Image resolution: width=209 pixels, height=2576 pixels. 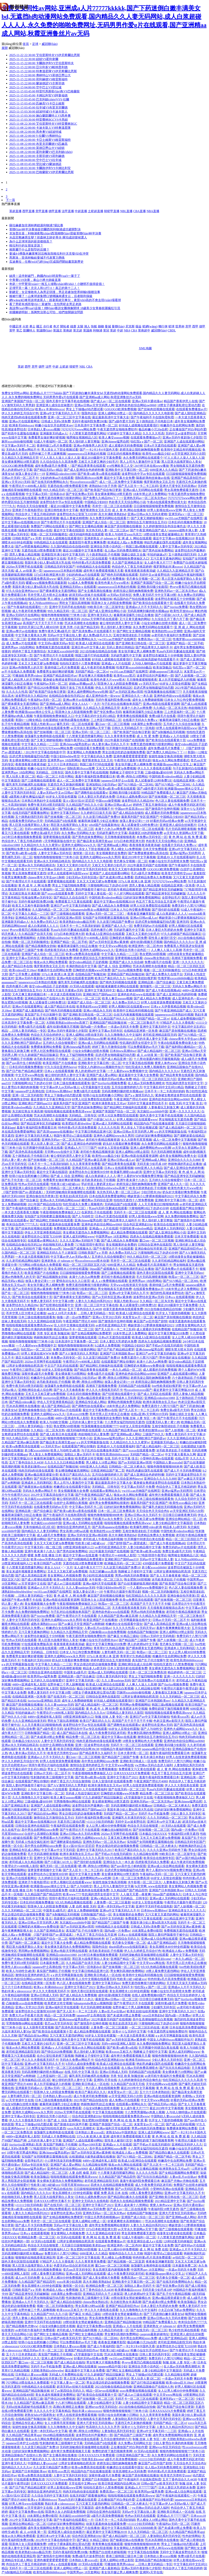 What do you see at coordinates (66, 679) in the screenshot?
I see `紧身裙女教师波多野结衣在线观看` at bounding box center [66, 679].